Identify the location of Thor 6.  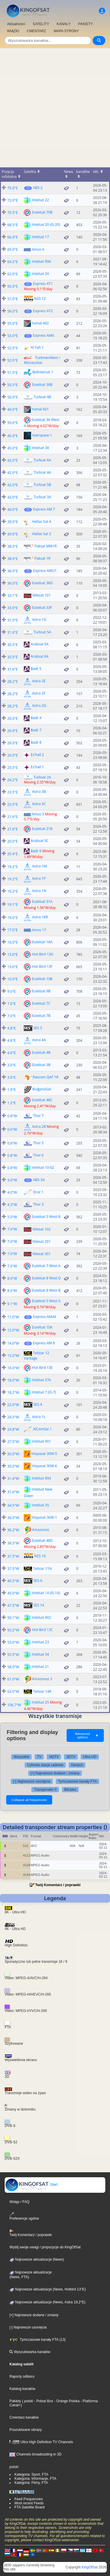
(38, 1155).